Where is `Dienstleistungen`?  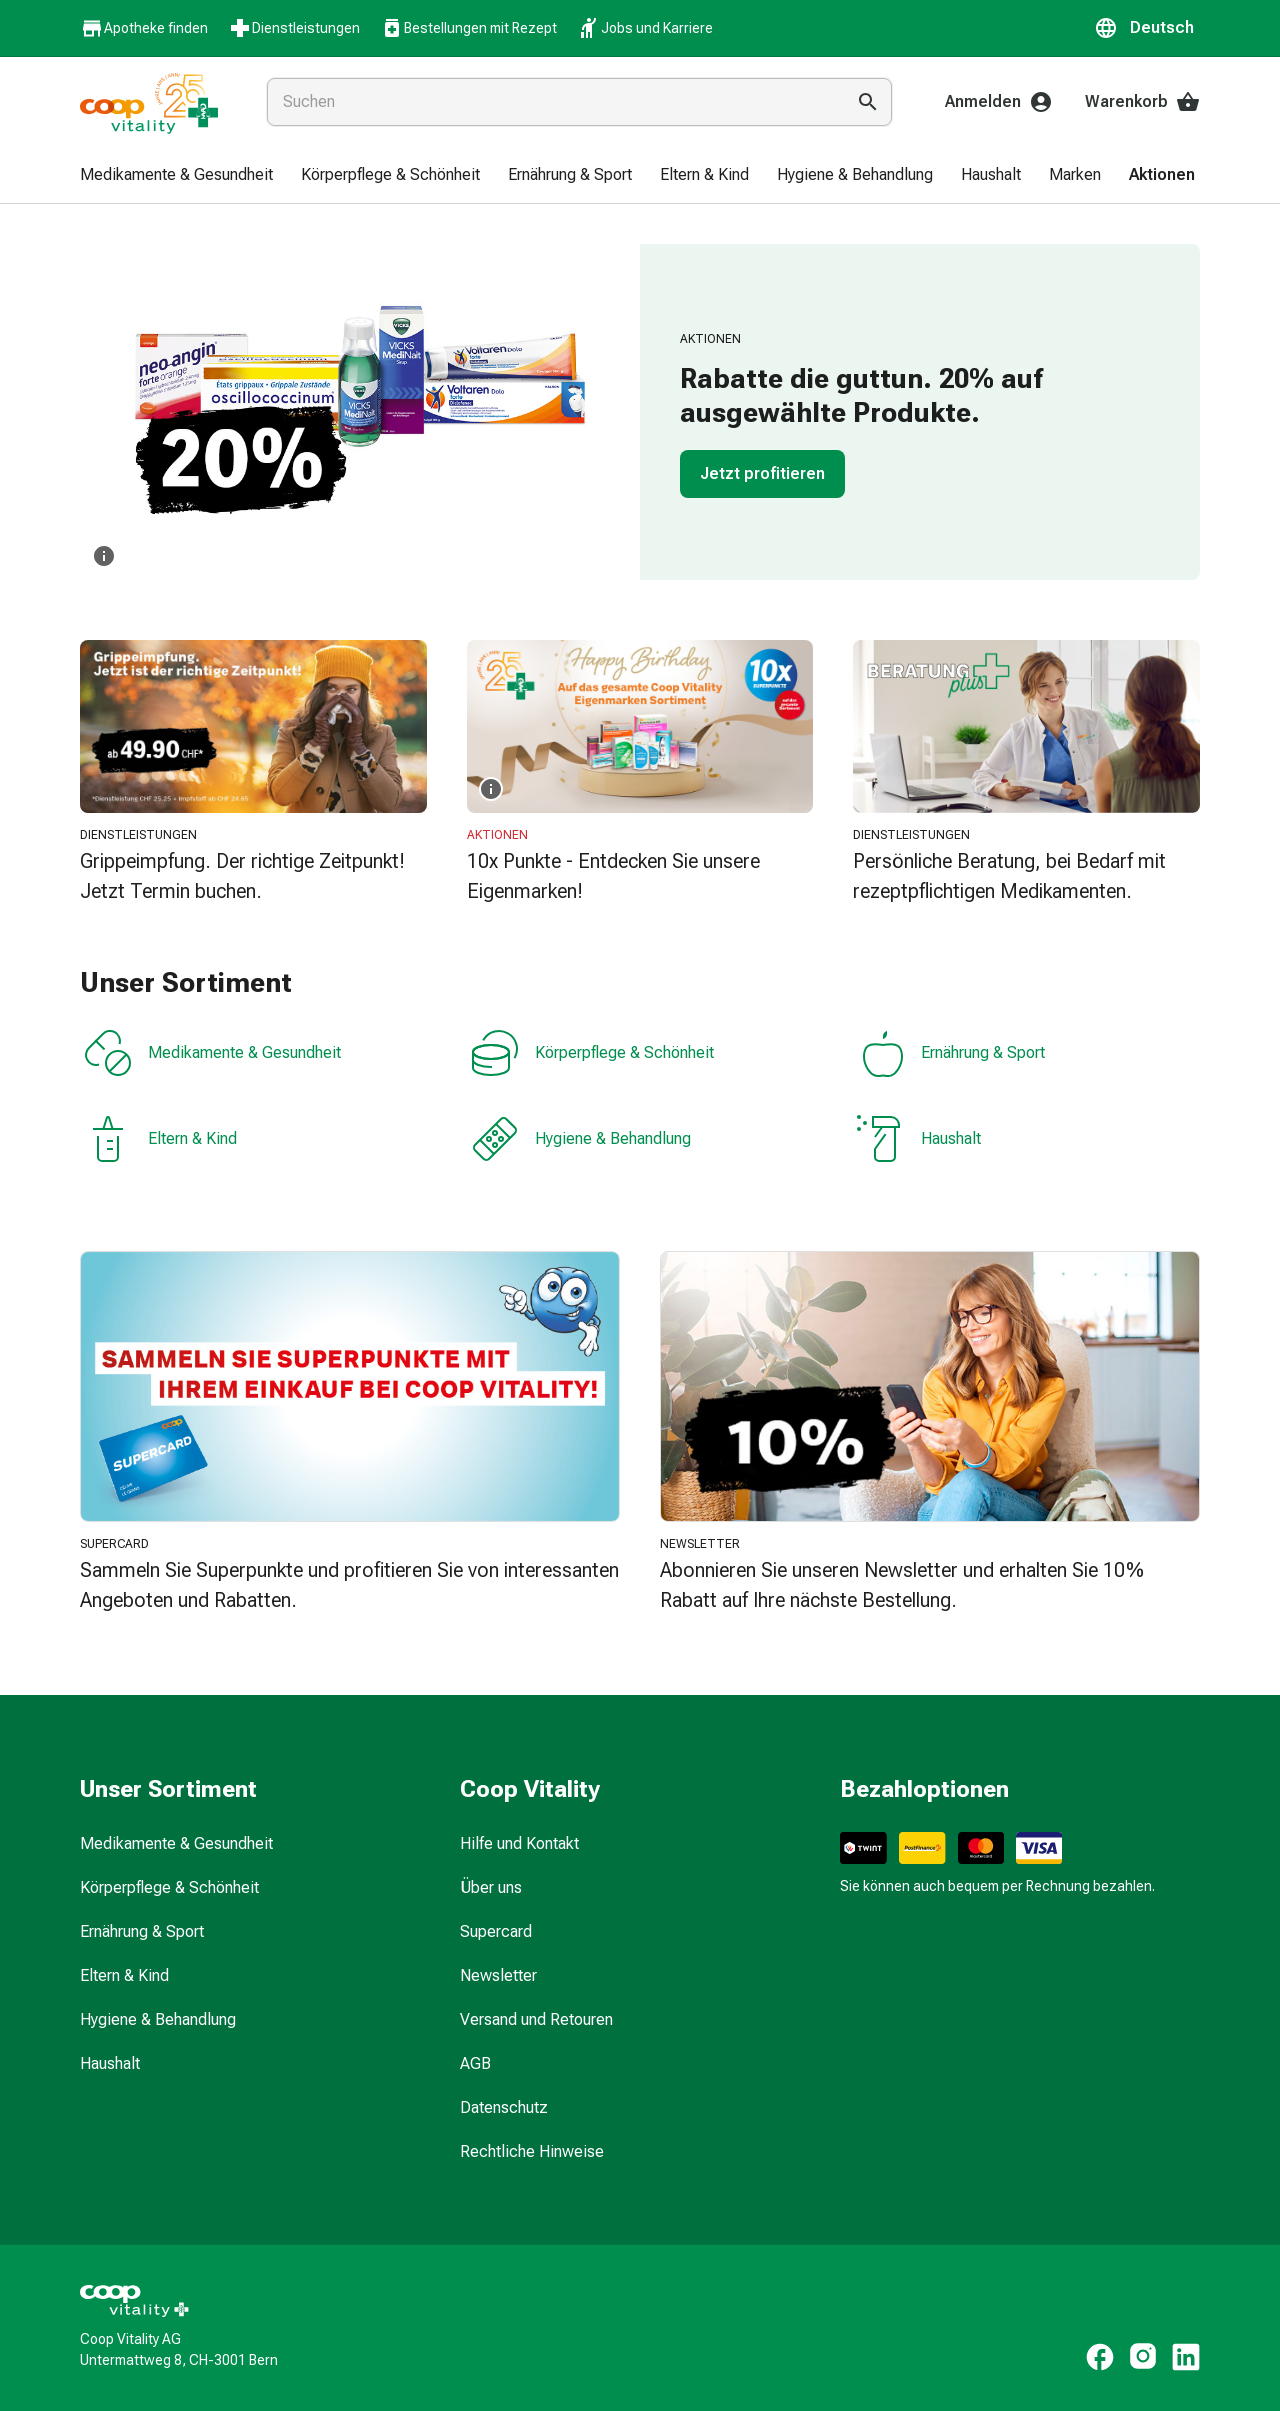 Dienstleistungen is located at coordinates (294, 28).